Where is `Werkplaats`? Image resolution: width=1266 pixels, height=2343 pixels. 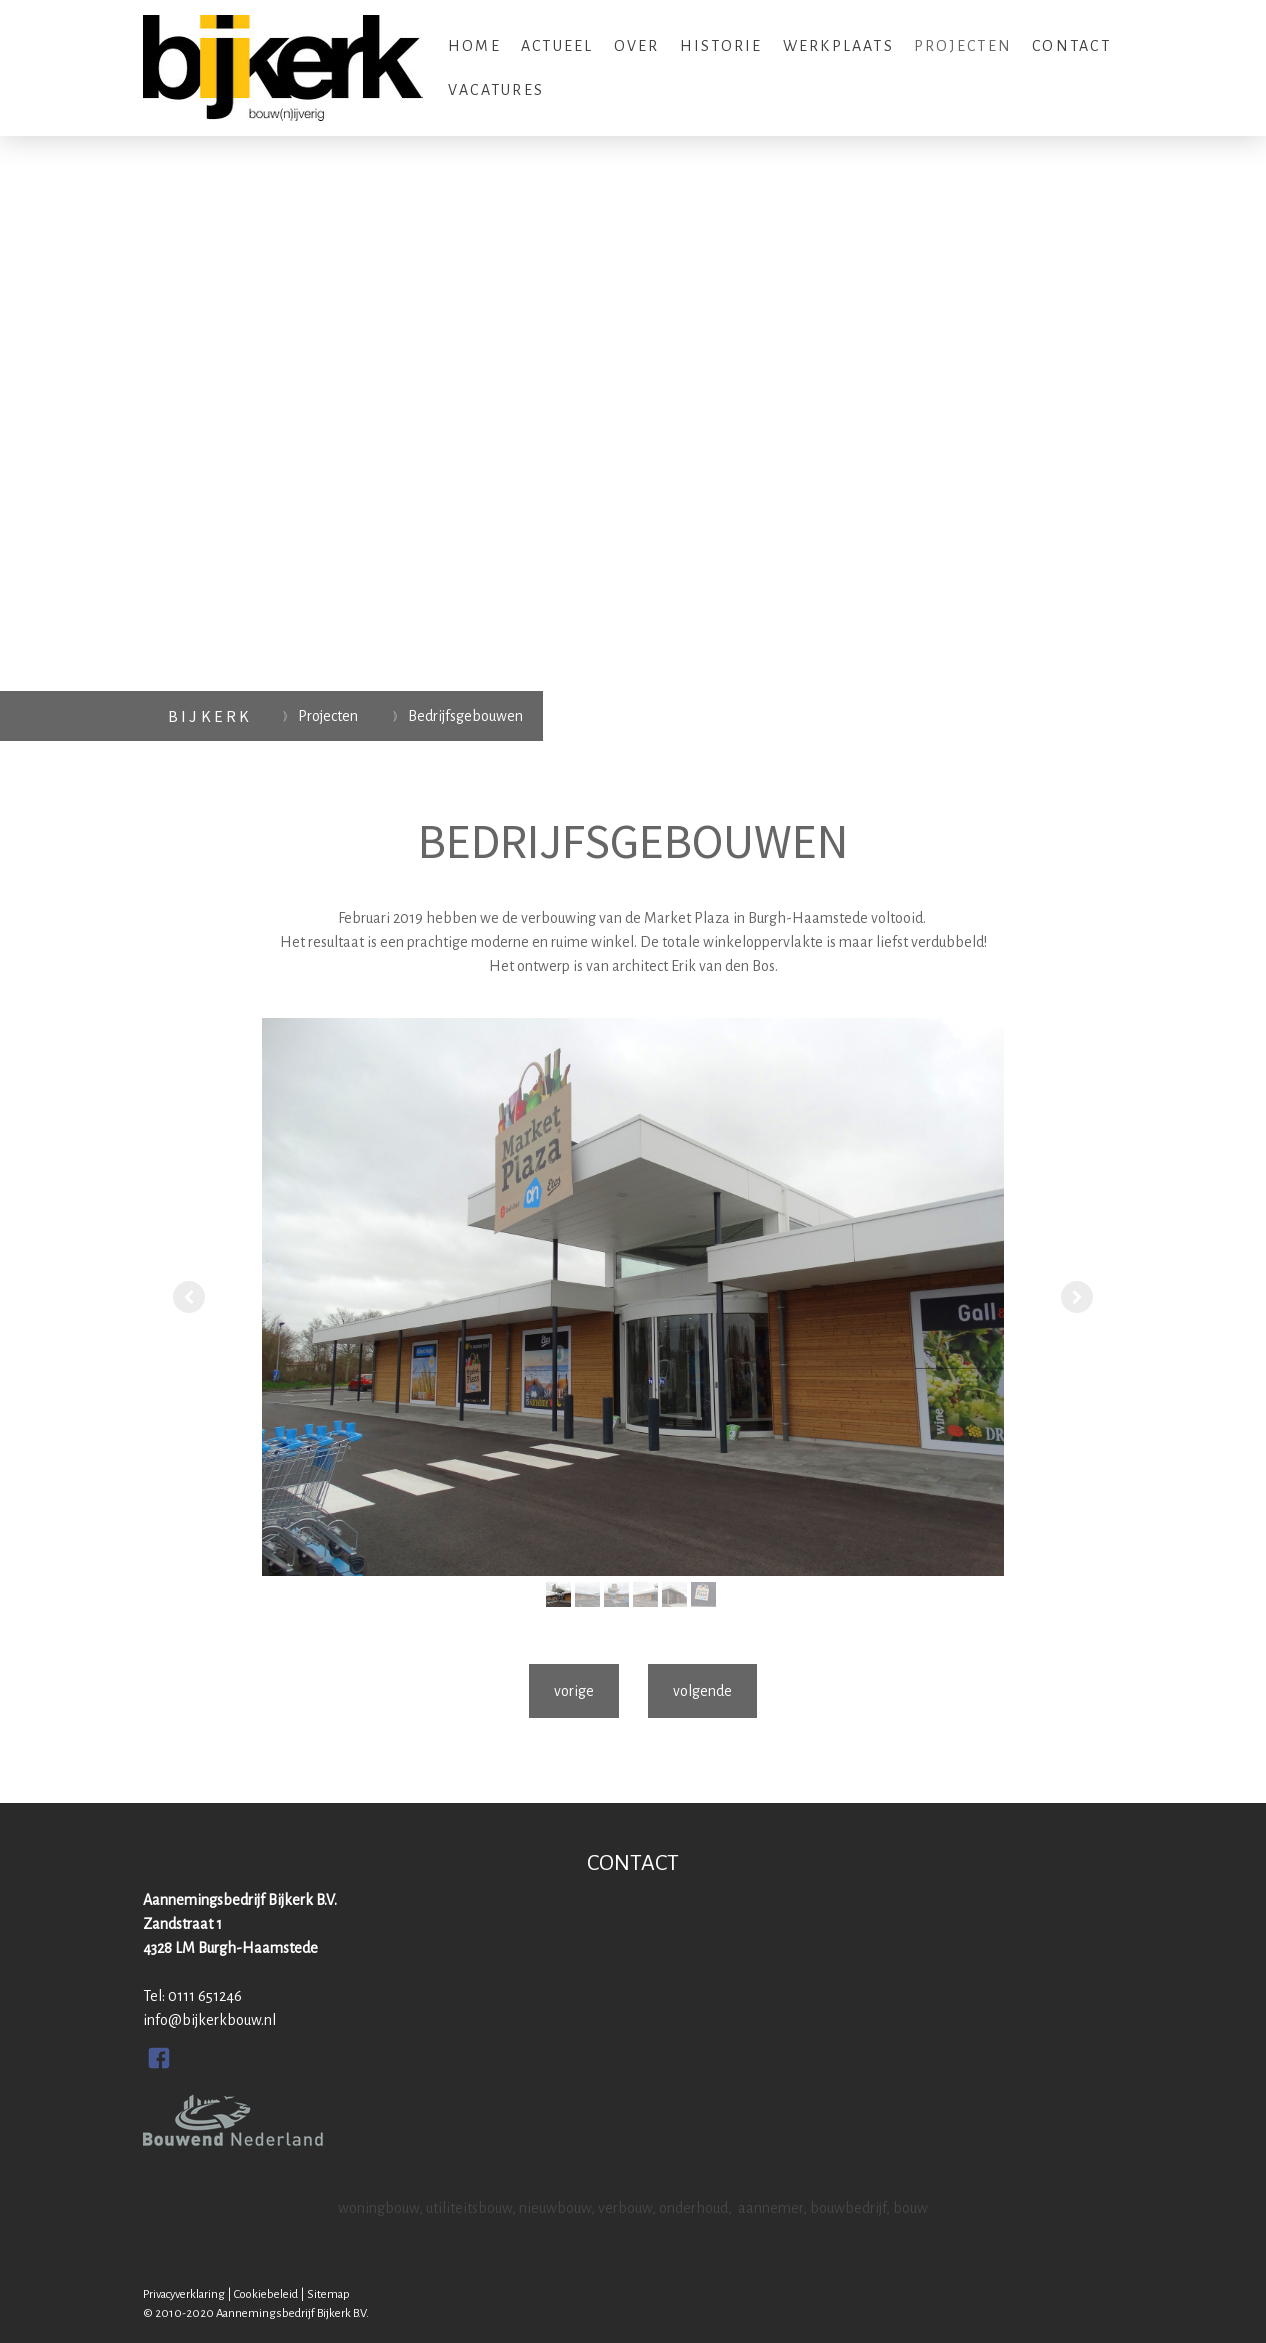
Werkplaats is located at coordinates (838, 46).